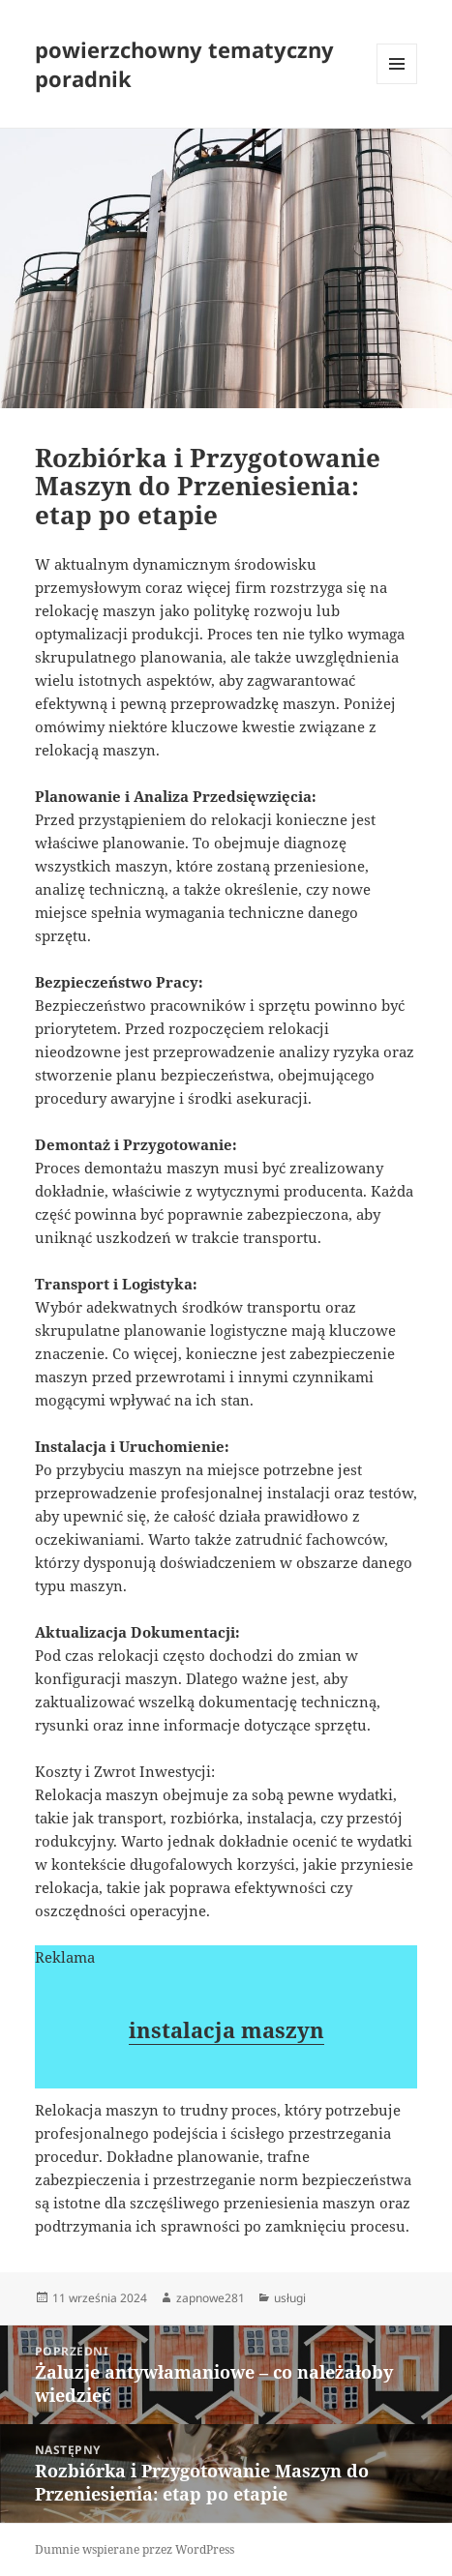 The width and height of the screenshot is (452, 2576). Describe the element at coordinates (290, 2298) in the screenshot. I see `usługi` at that location.